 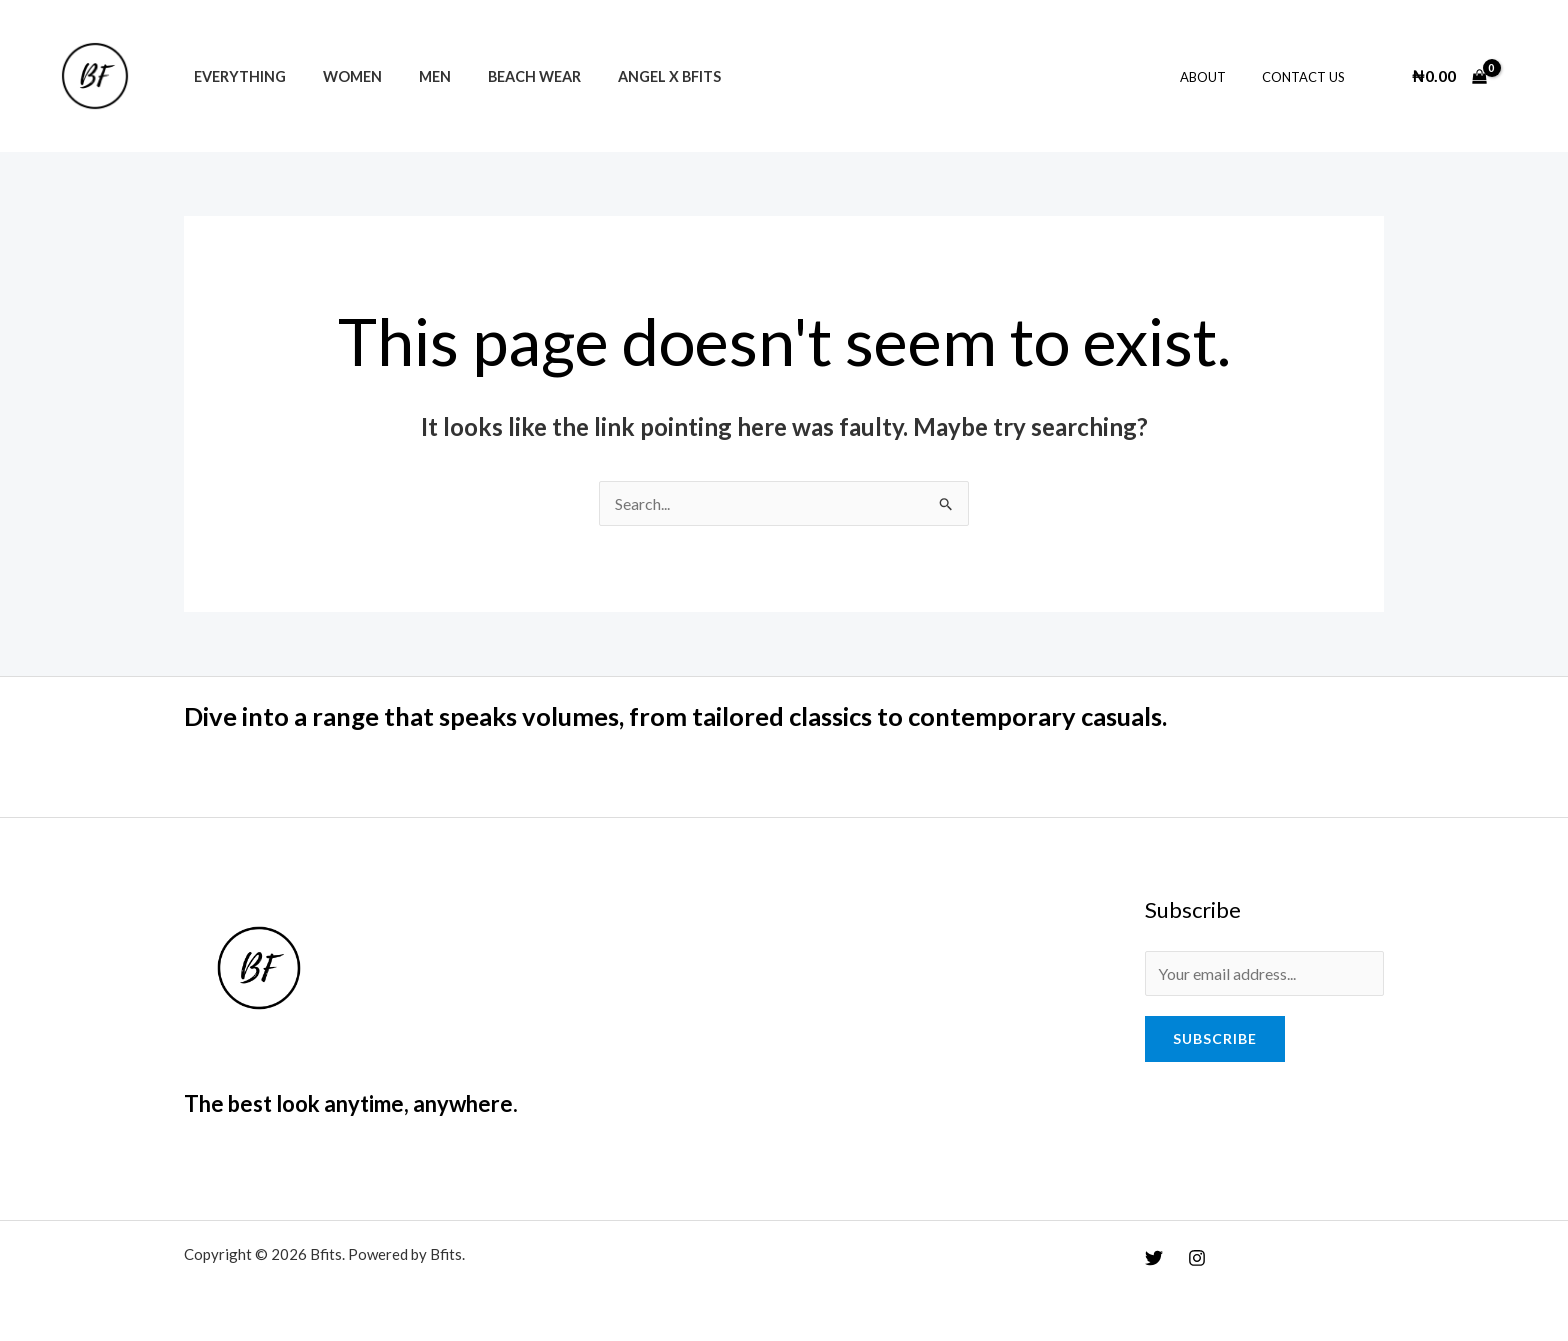 What do you see at coordinates (414, 76) in the screenshot?
I see `Men` at bounding box center [414, 76].